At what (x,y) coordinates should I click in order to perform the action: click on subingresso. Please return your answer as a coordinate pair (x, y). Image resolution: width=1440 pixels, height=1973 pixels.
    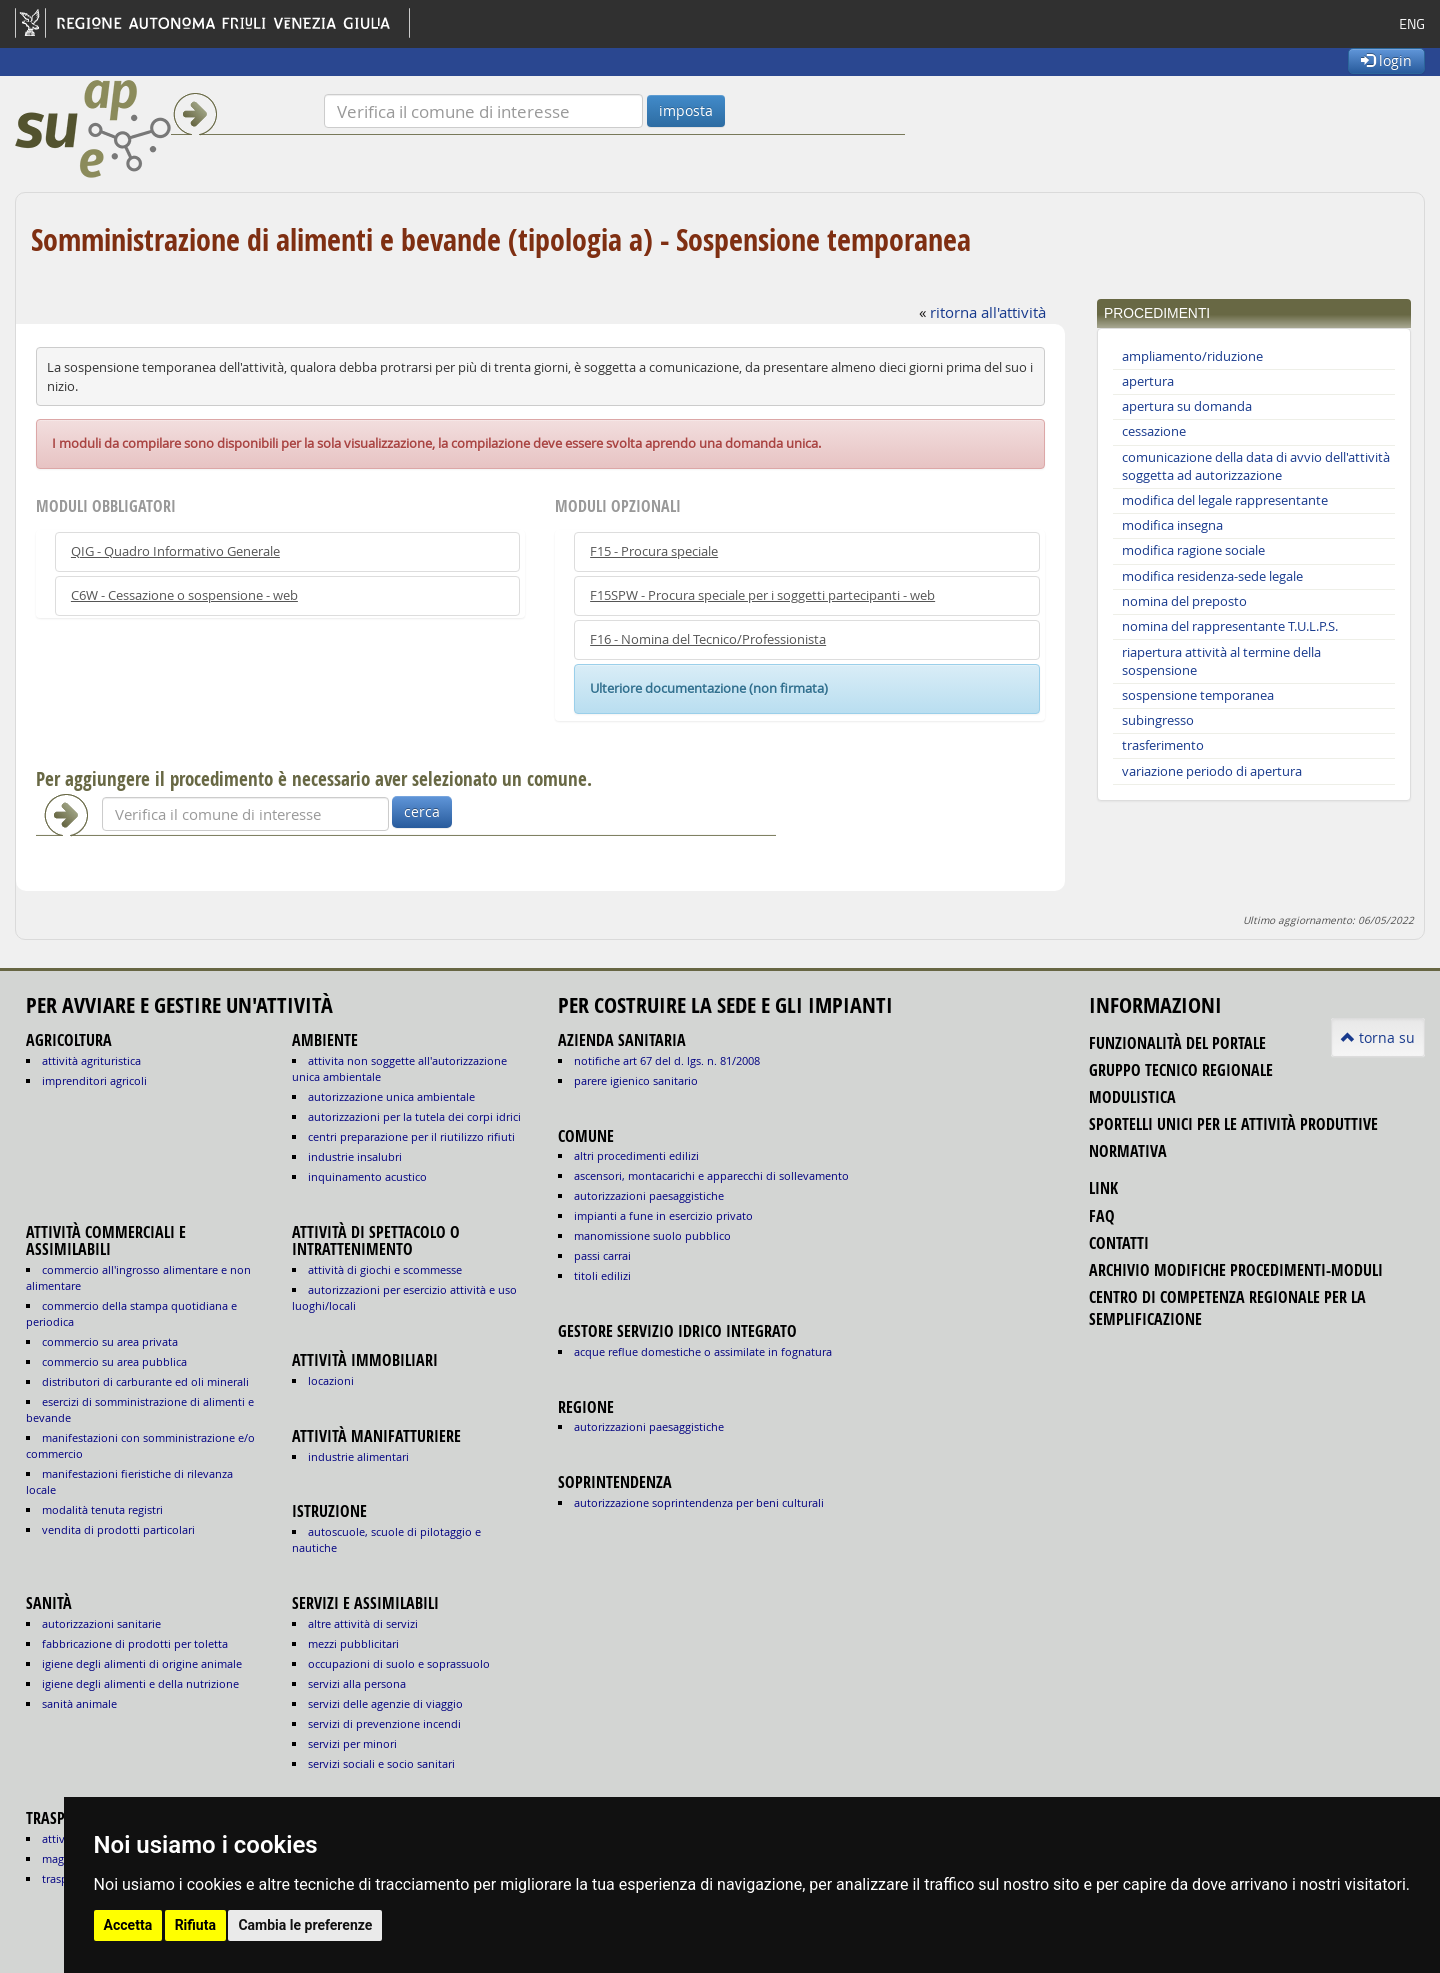
    Looking at the image, I should click on (1158, 720).